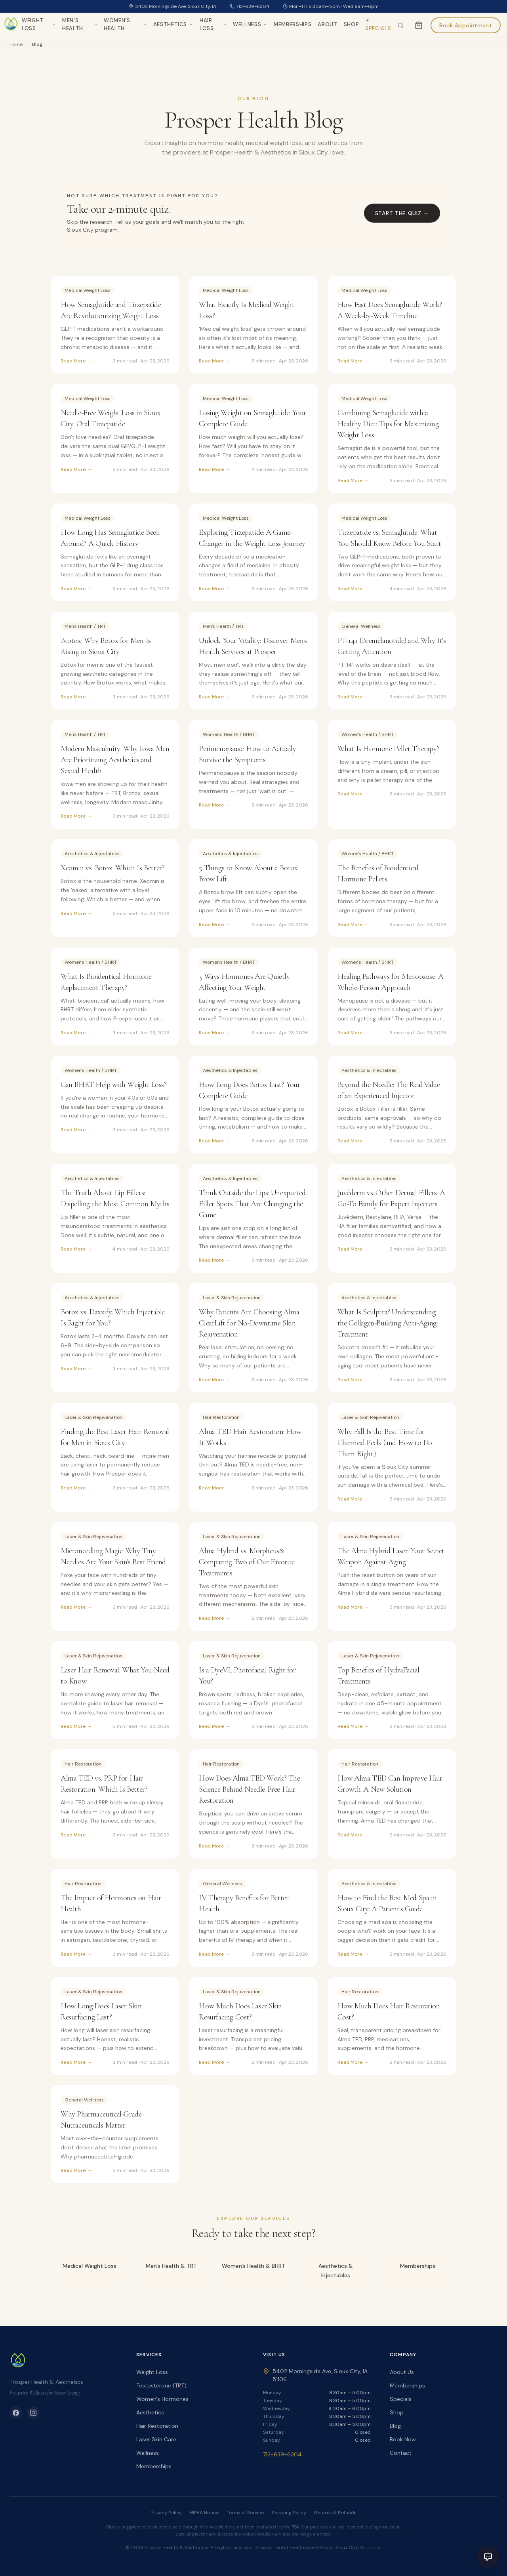 This screenshot has height=2576, width=507. Describe the element at coordinates (16, 44) in the screenshot. I see `Home` at that location.